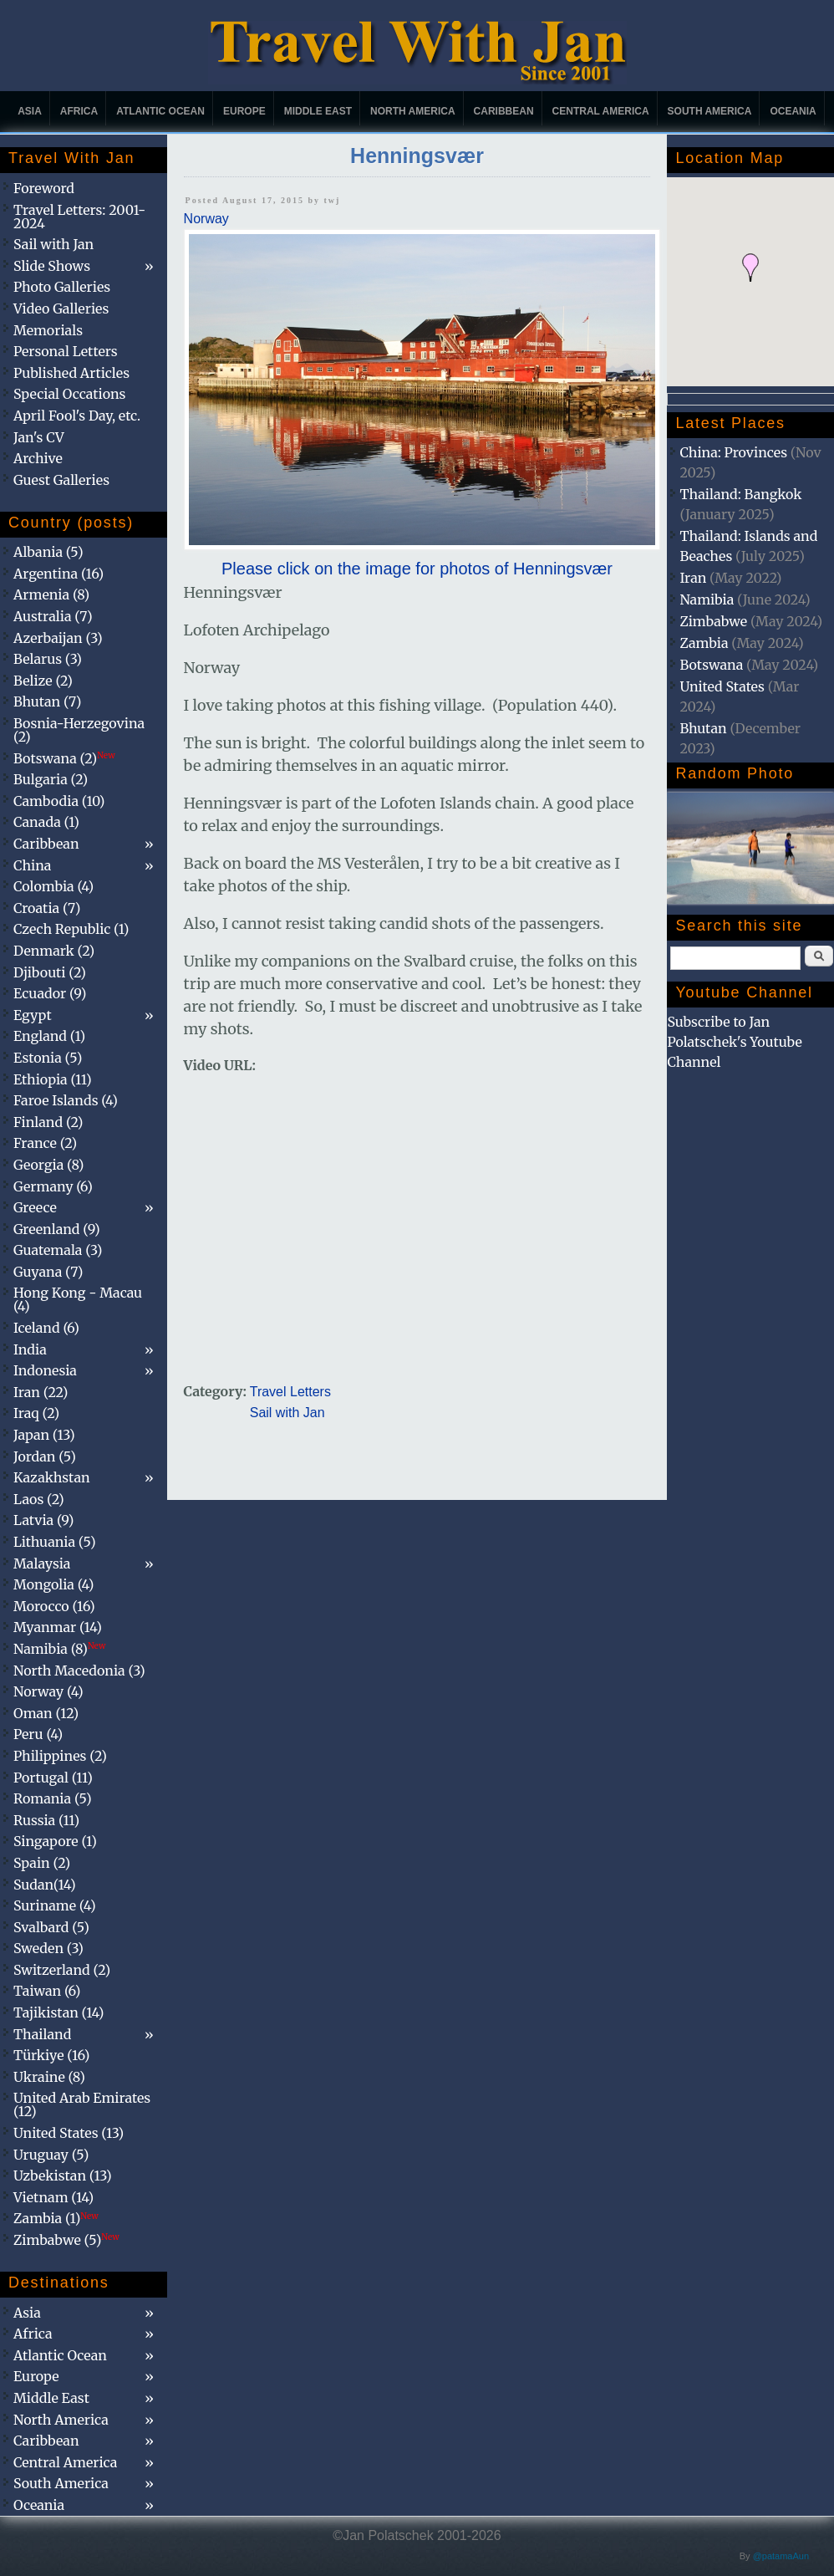 Image resolution: width=834 pixels, height=2576 pixels. I want to click on United Arab Emirates (12), so click(81, 2104).